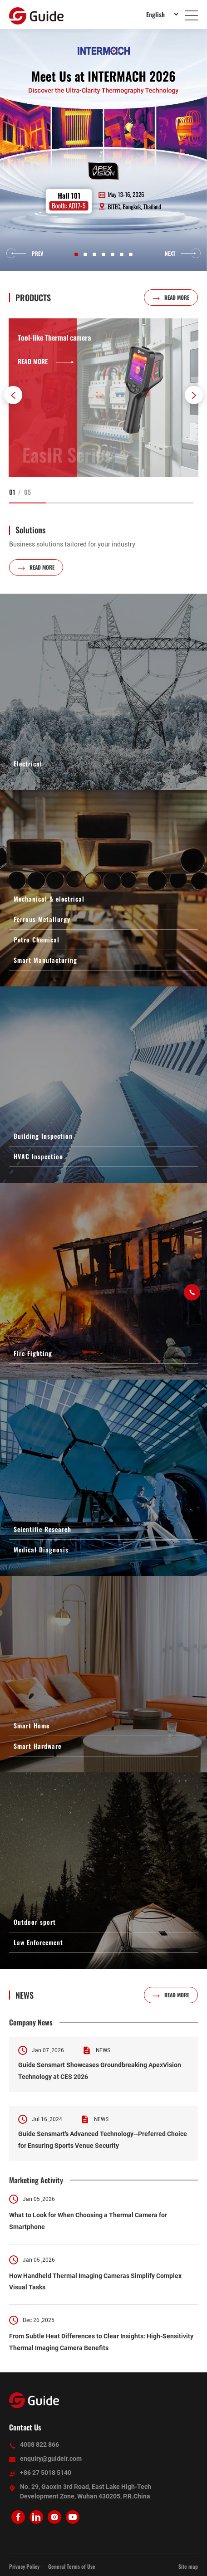 The height and width of the screenshot is (2576, 207). I want to click on Ferrous Metallurgy, so click(42, 919).